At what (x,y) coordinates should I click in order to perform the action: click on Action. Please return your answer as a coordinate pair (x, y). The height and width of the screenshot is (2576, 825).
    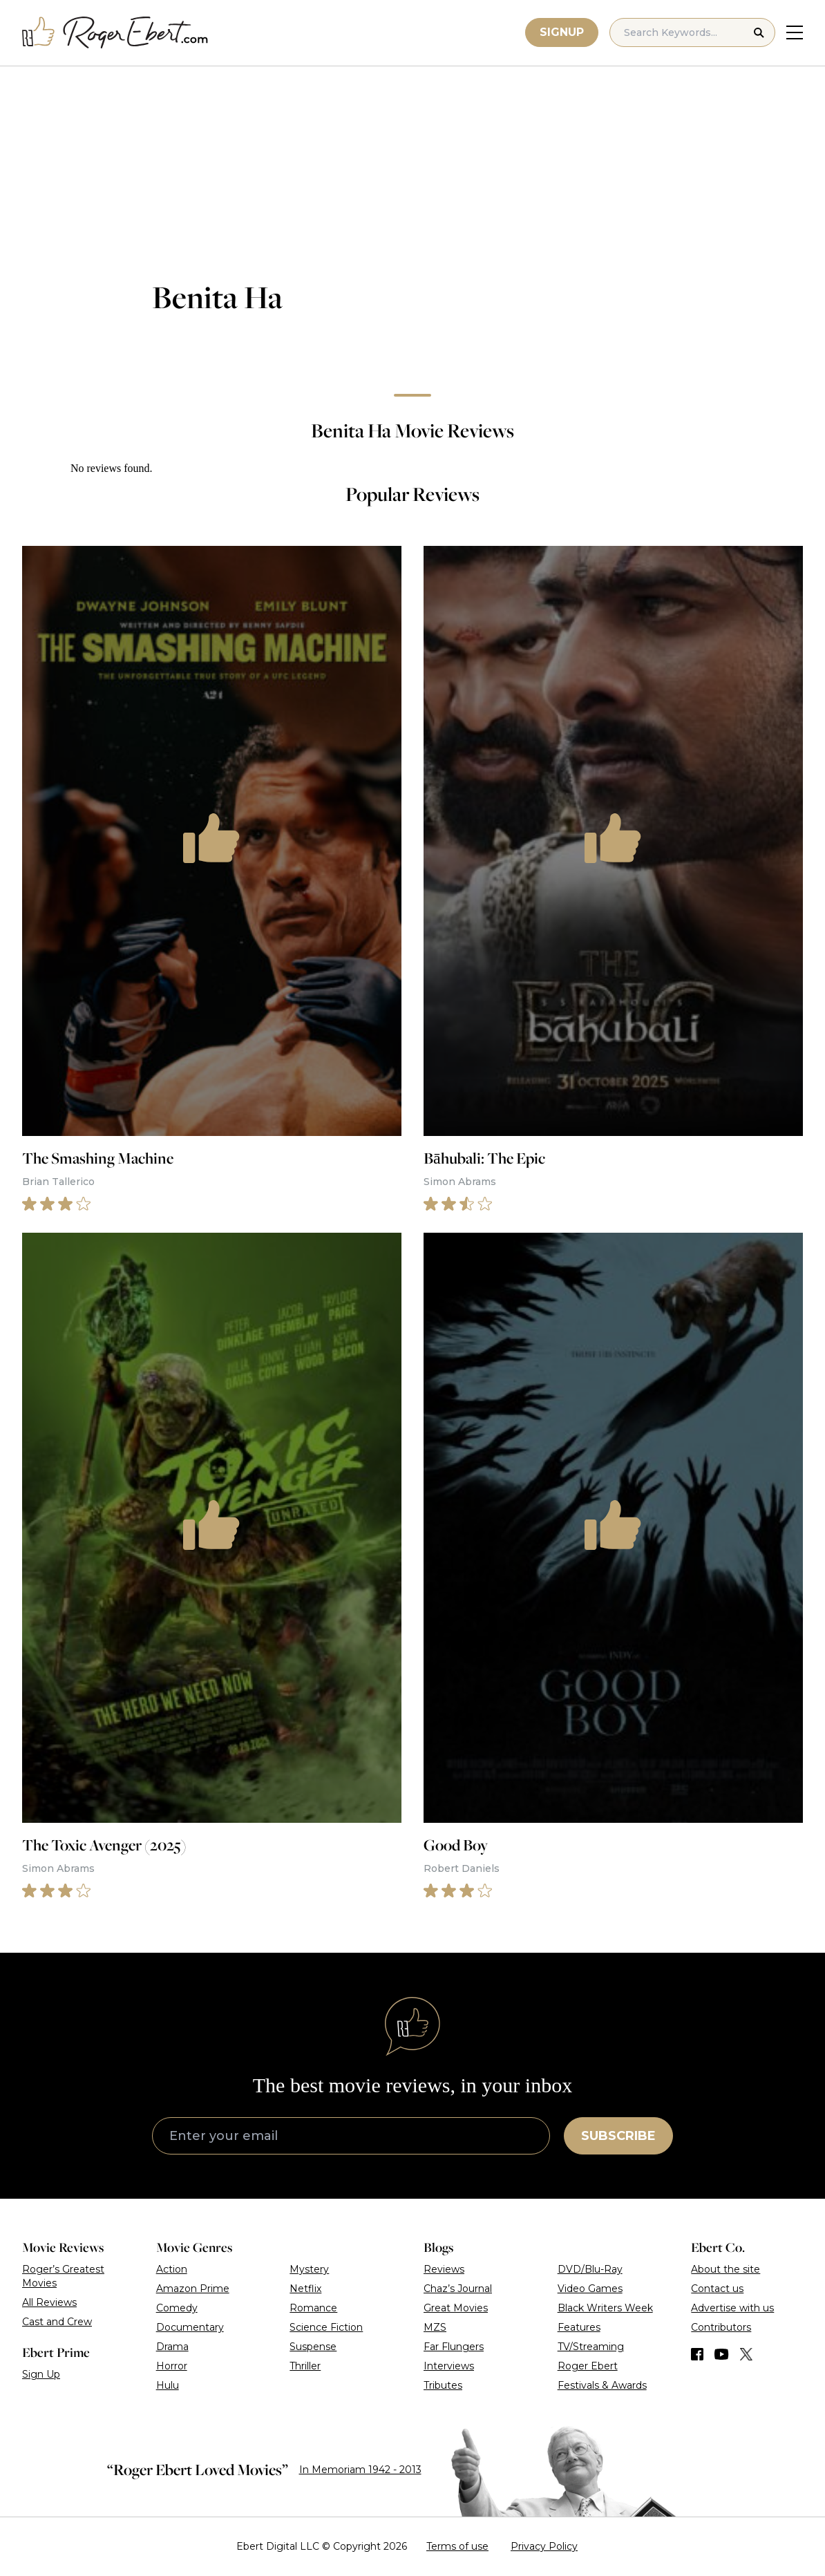
    Looking at the image, I should click on (171, 2269).